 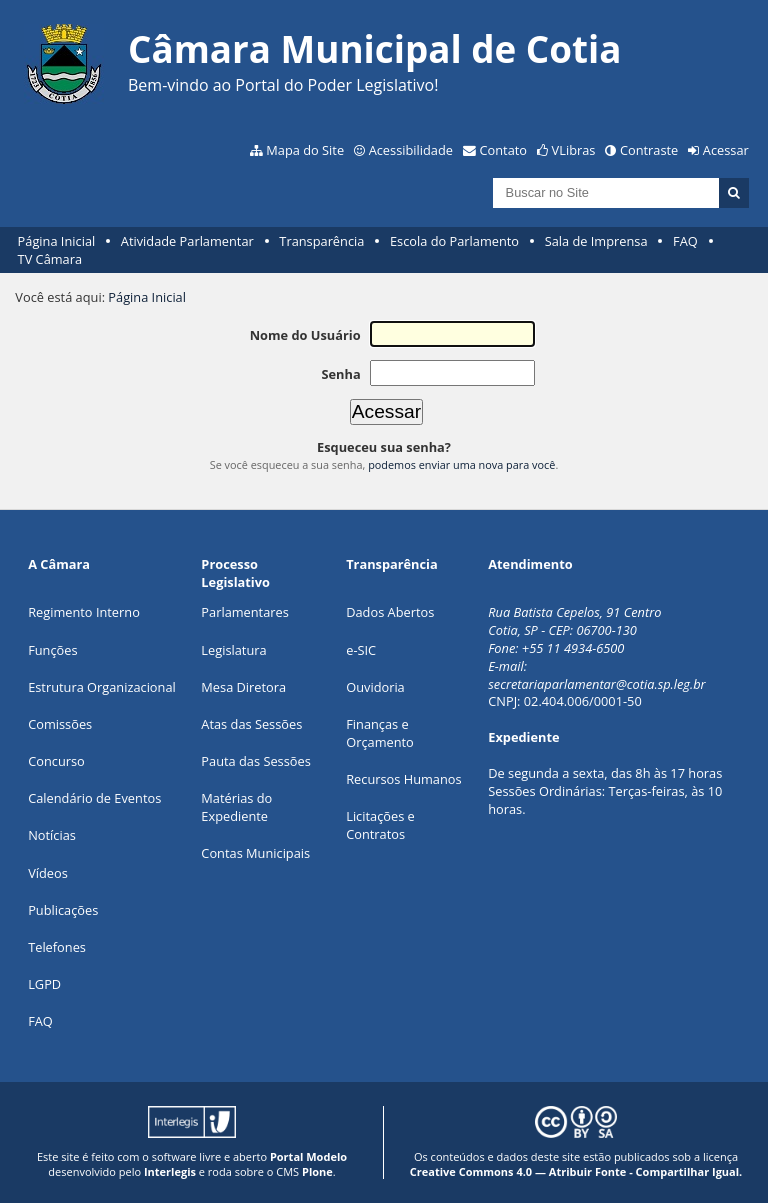 What do you see at coordinates (251, 724) in the screenshot?
I see `Atas das Sessões` at bounding box center [251, 724].